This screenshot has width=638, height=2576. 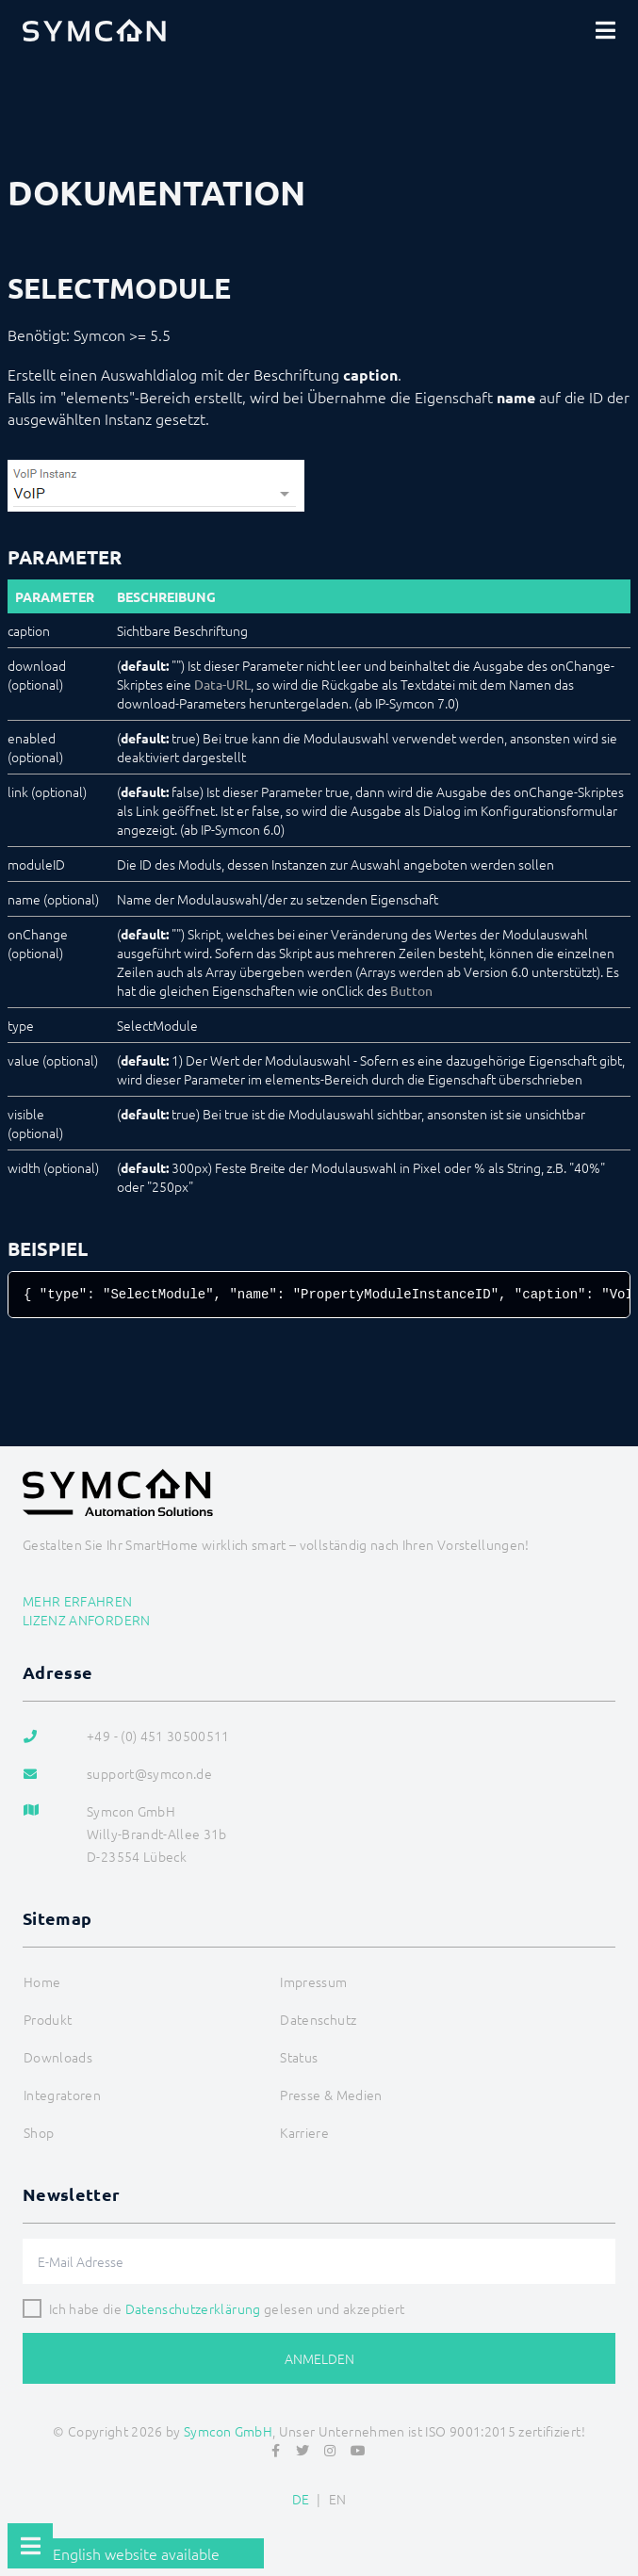 What do you see at coordinates (39, 2132) in the screenshot?
I see `Shop` at bounding box center [39, 2132].